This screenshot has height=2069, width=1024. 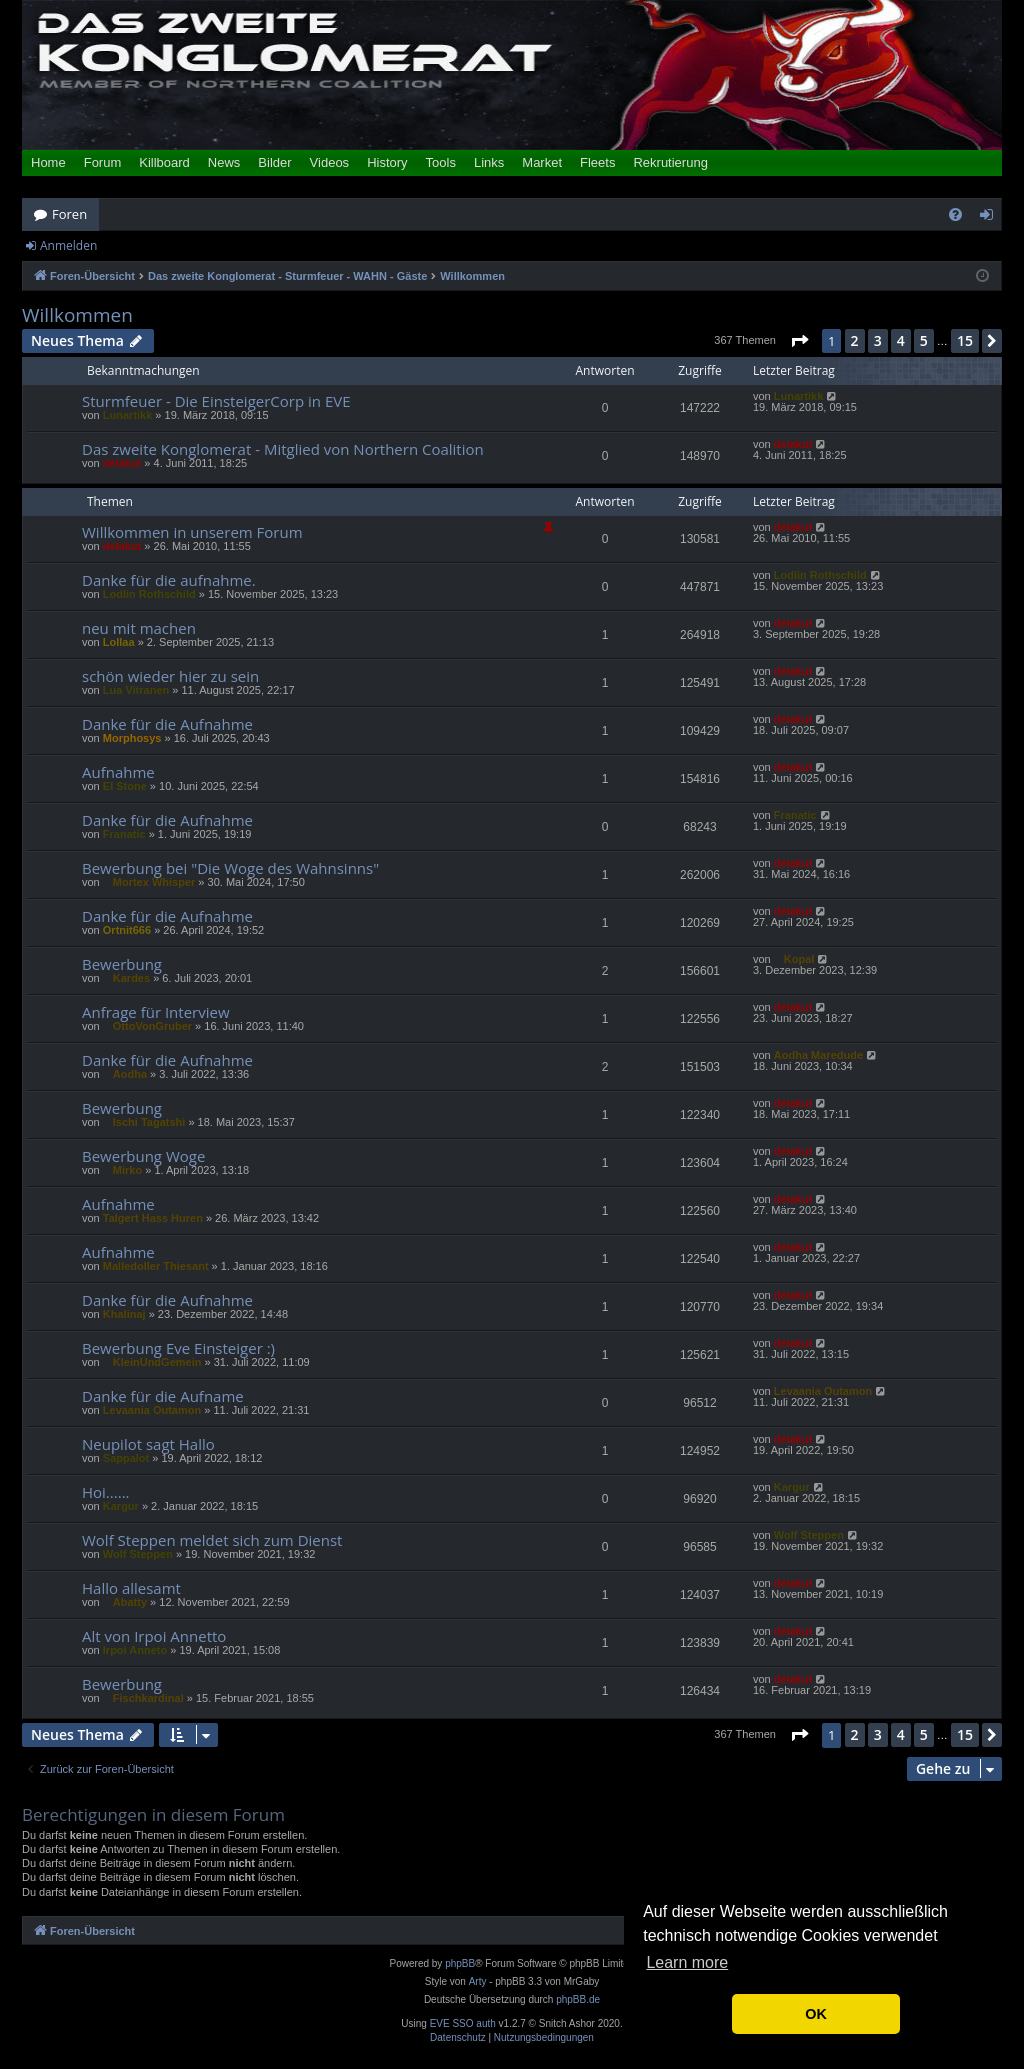 What do you see at coordinates (152, 1410) in the screenshot?
I see `Levaania Outamon` at bounding box center [152, 1410].